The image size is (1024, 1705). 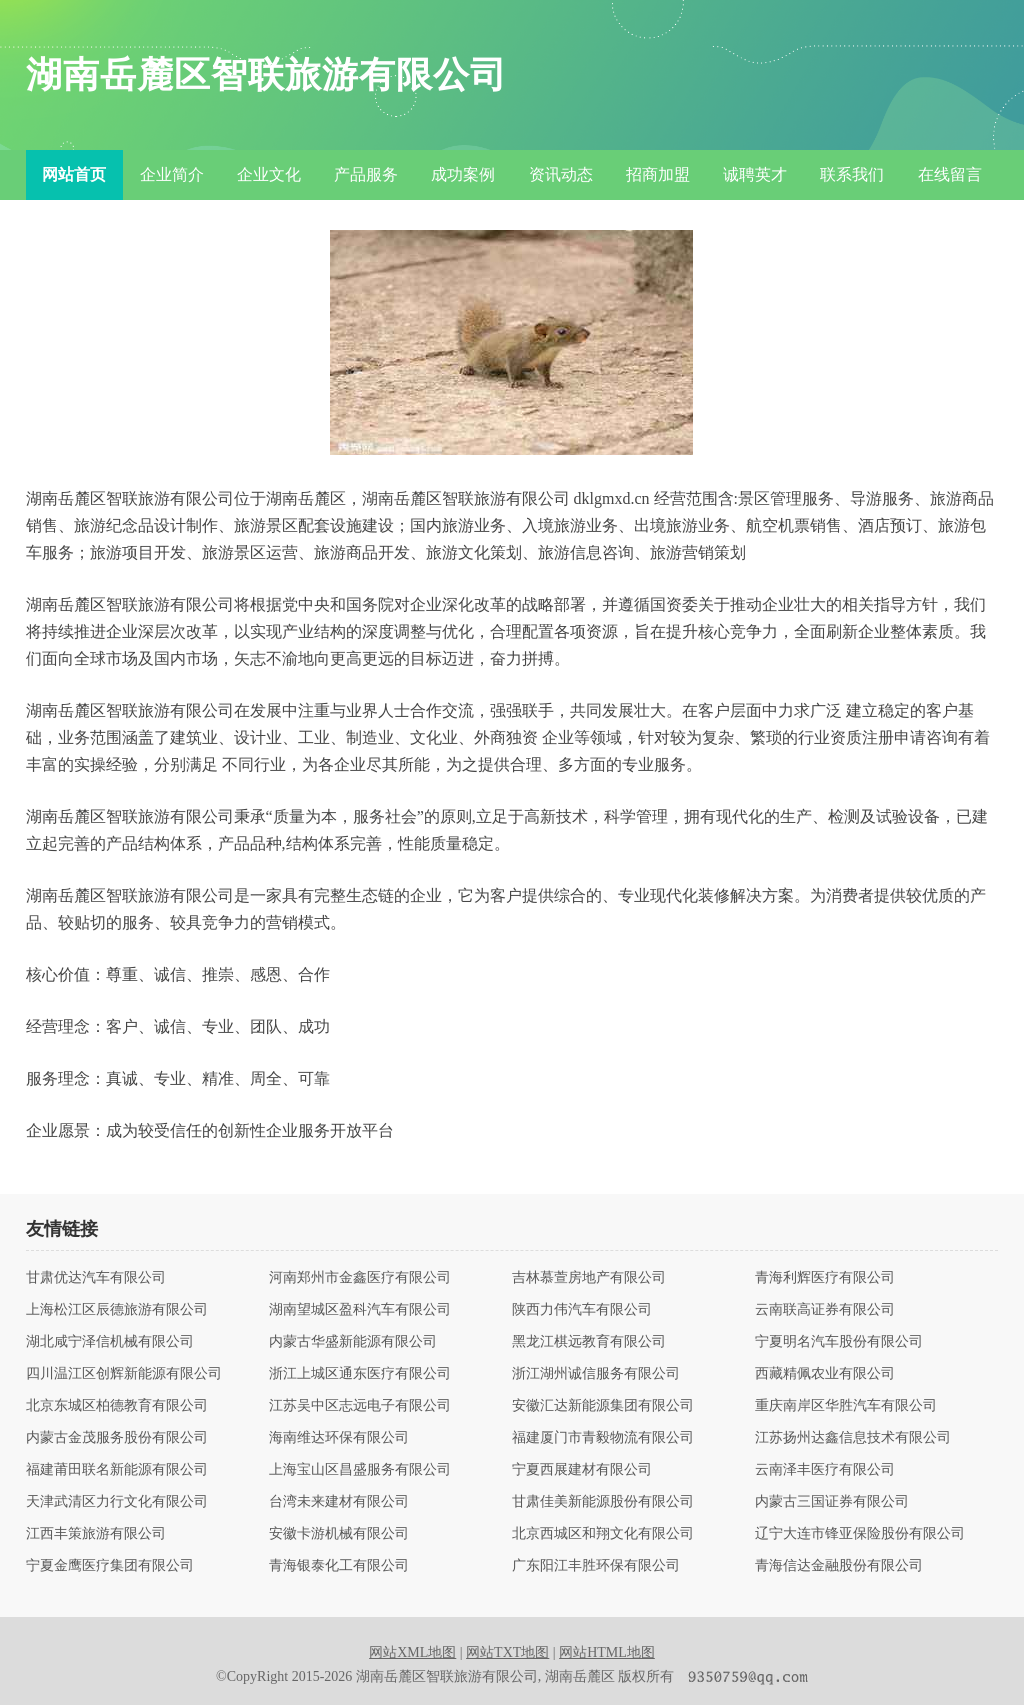 What do you see at coordinates (603, 1534) in the screenshot?
I see `北京西城区和翔文化有限公司` at bounding box center [603, 1534].